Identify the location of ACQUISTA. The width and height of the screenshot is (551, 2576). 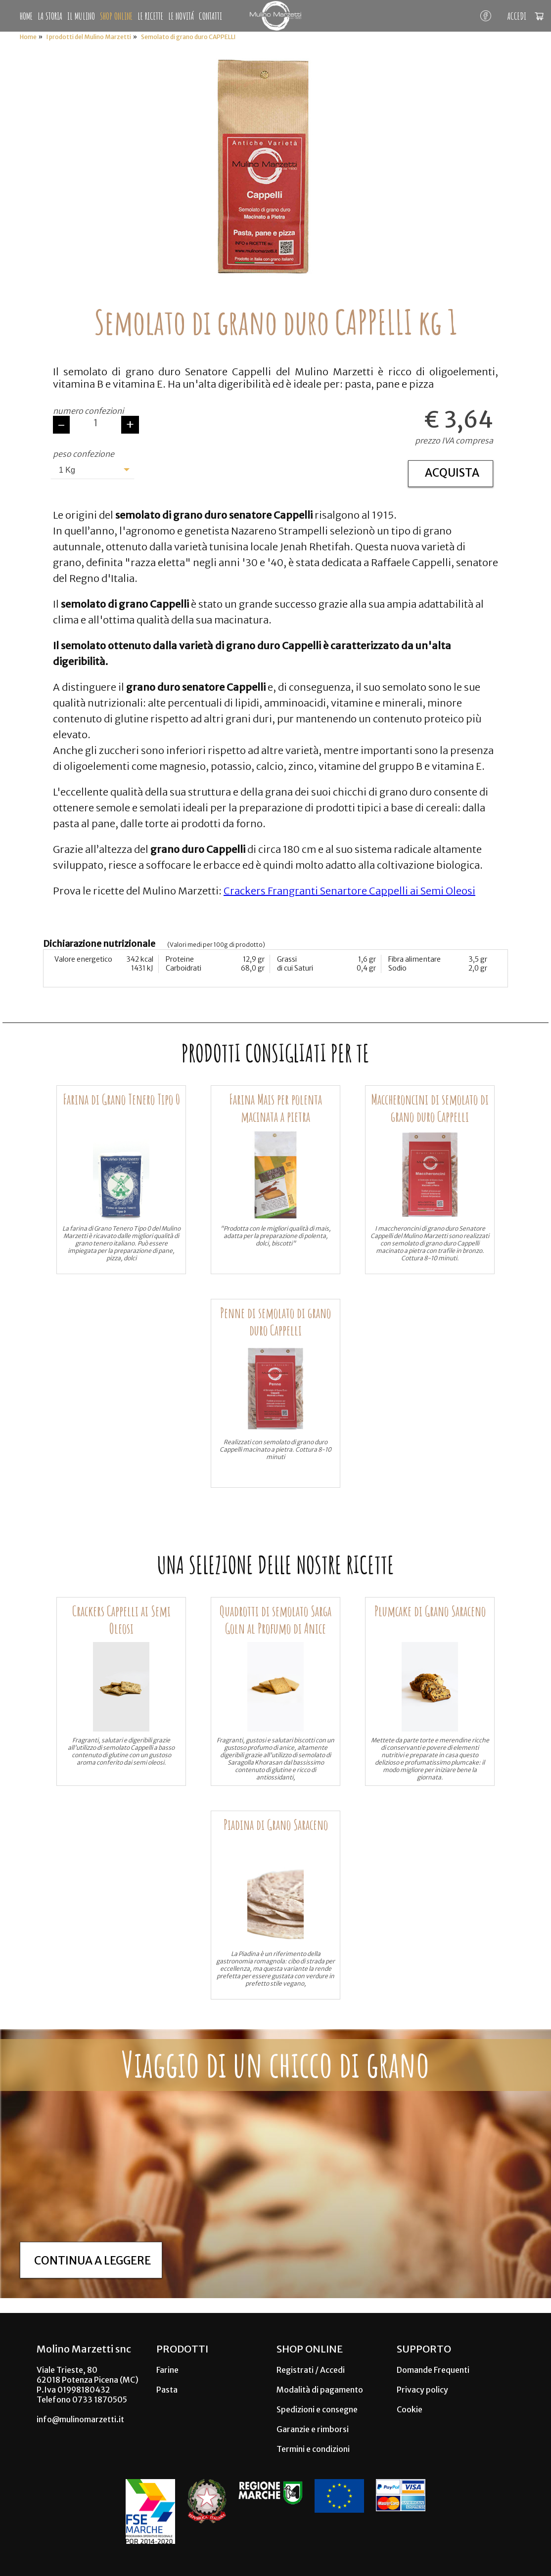
(452, 473).